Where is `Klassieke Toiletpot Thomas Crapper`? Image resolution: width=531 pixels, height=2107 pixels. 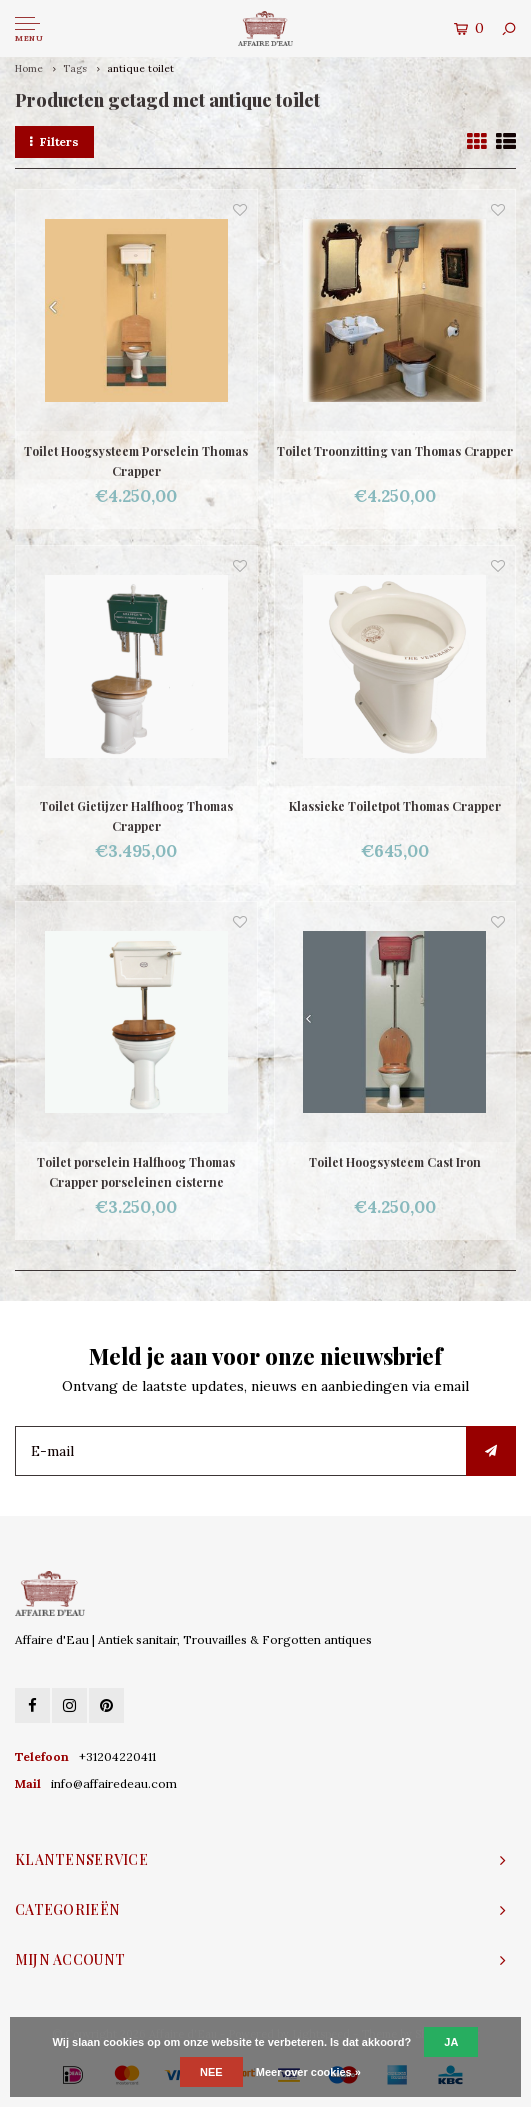 Klassieke Toiletpot Thomas Crapper is located at coordinates (395, 806).